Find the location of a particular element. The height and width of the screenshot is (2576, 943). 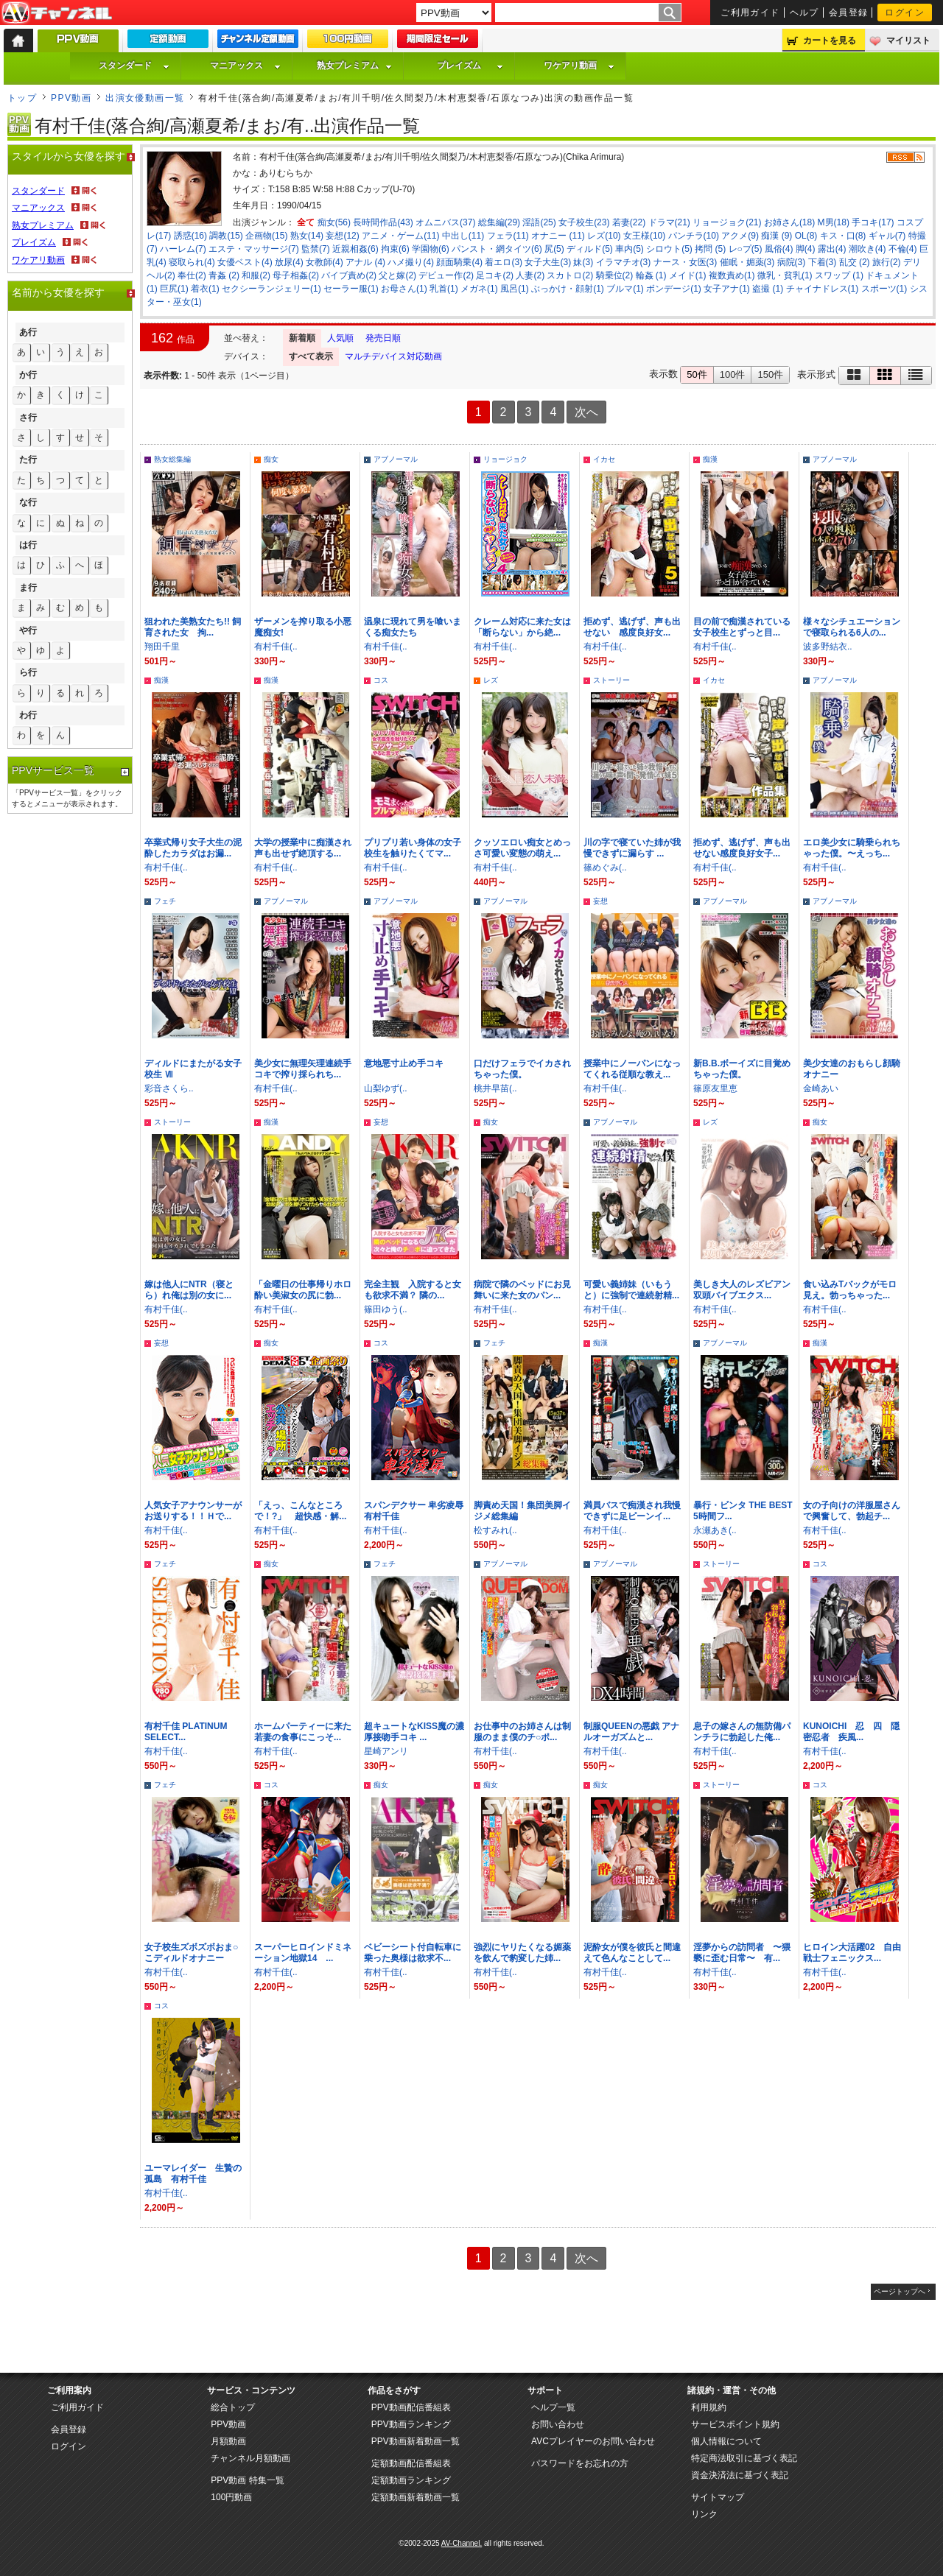

可愛い義姉妹（いもうと）に強制で連続射精... is located at coordinates (631, 1290).